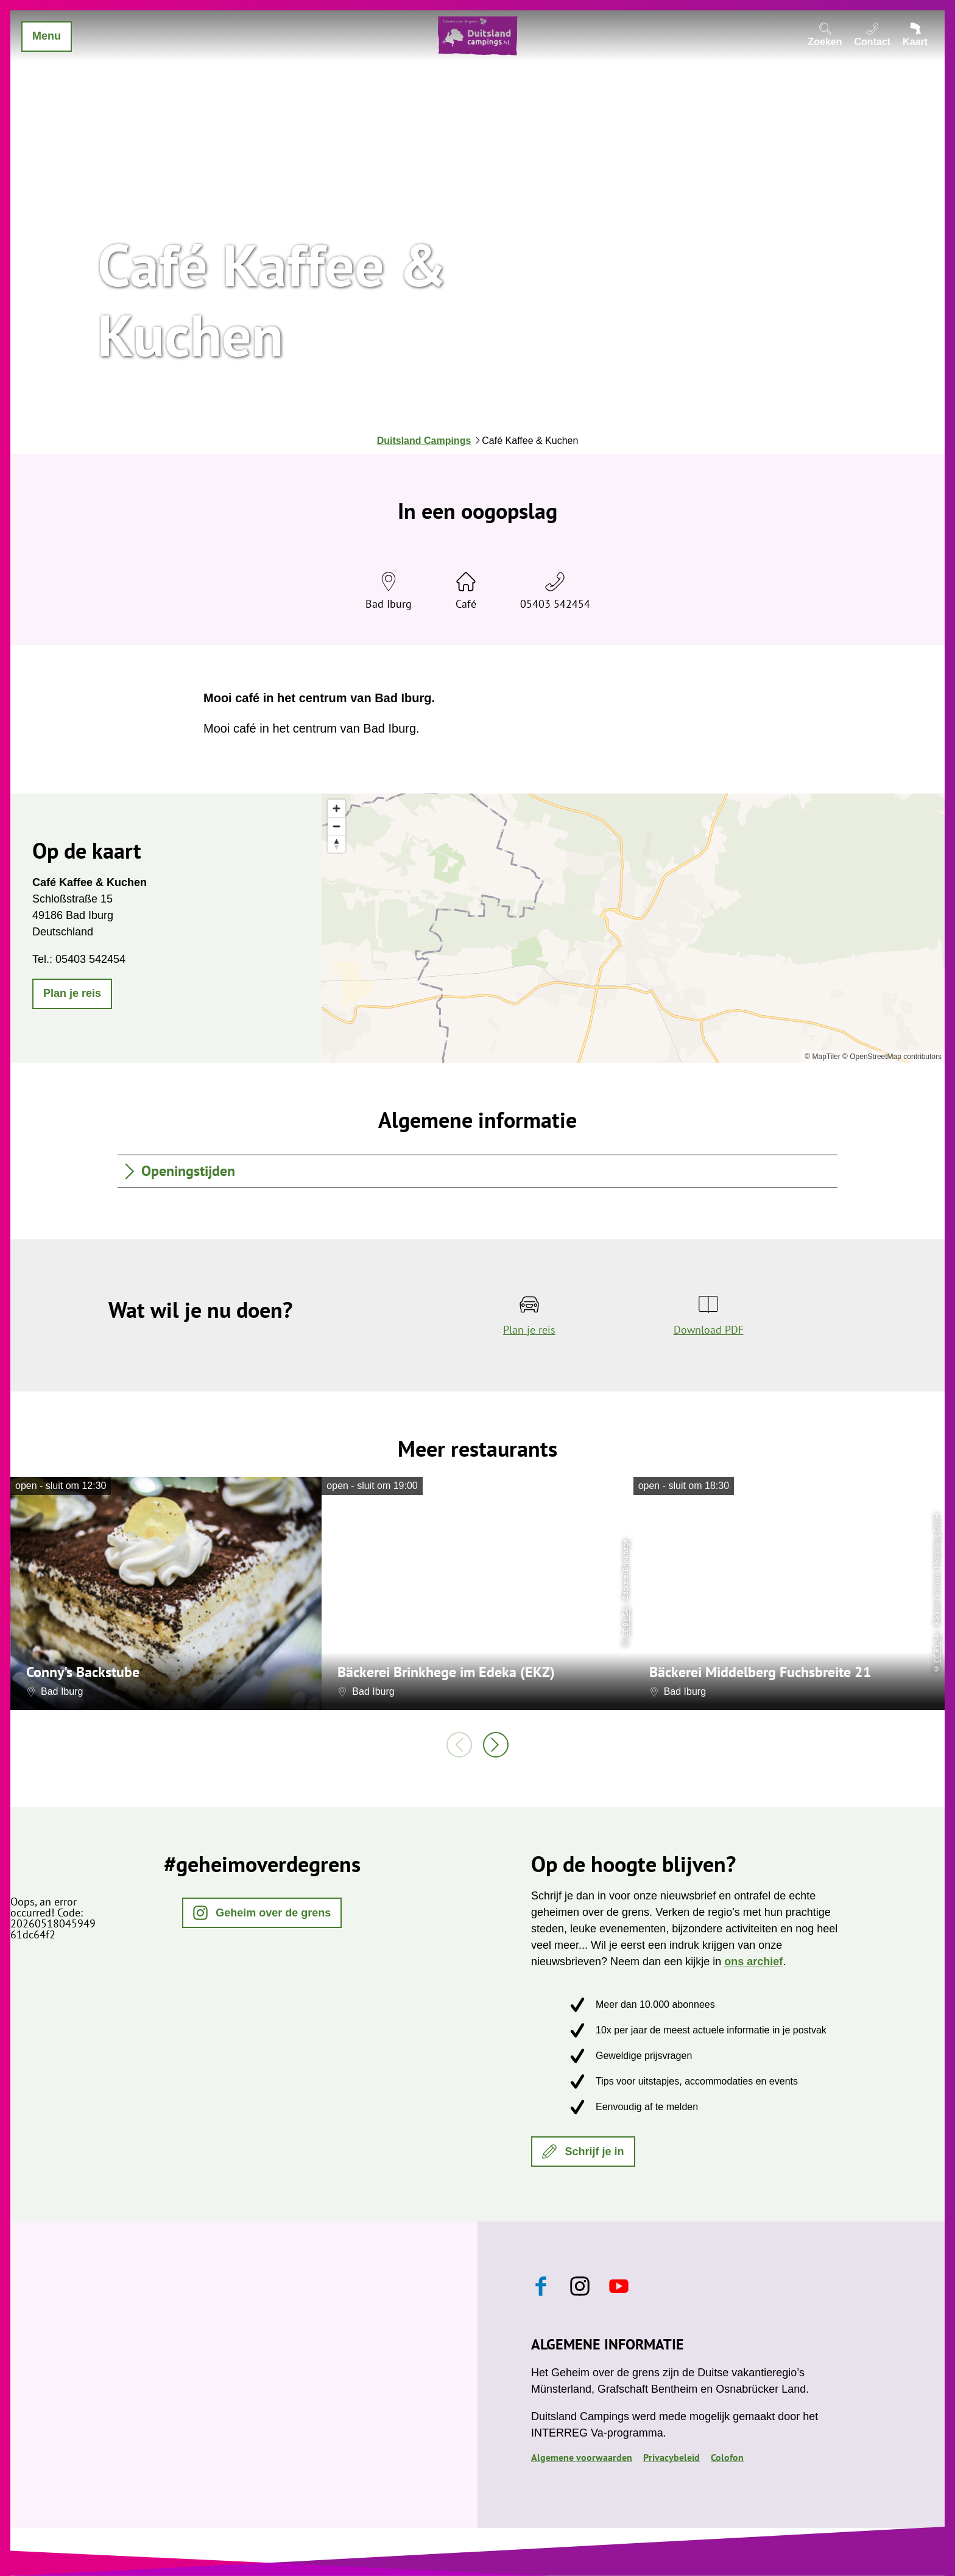 This screenshot has height=2576, width=955. What do you see at coordinates (336, 844) in the screenshot?
I see `[Reset bearing to north]` at bounding box center [336, 844].